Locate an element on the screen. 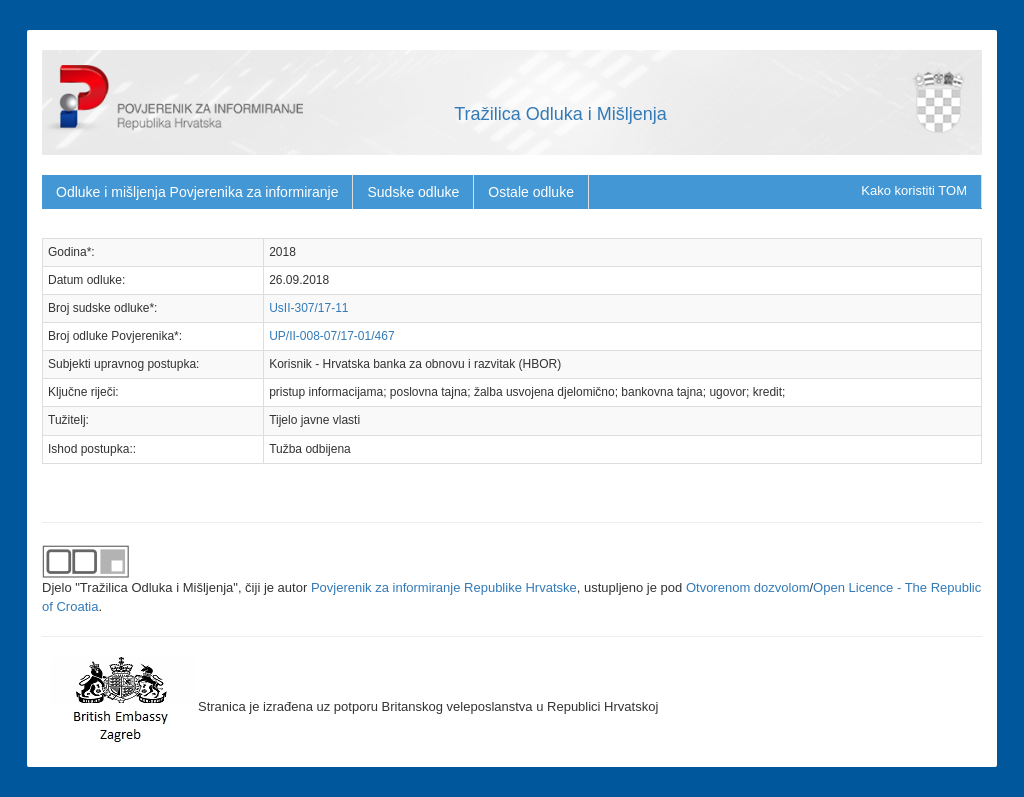 Image resolution: width=1024 pixels, height=797 pixels. "Tražilica Odluka i Mišljenja" is located at coordinates (156, 587).